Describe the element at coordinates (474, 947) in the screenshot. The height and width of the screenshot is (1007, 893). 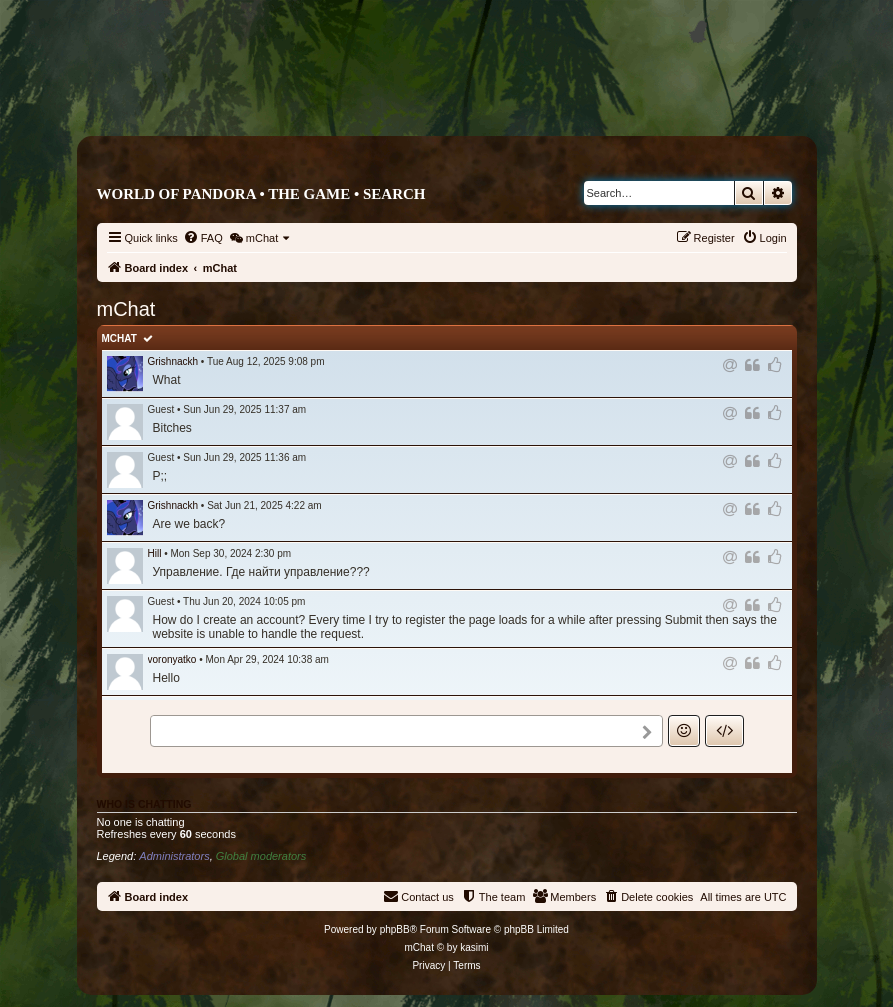
I see `kasimi` at that location.